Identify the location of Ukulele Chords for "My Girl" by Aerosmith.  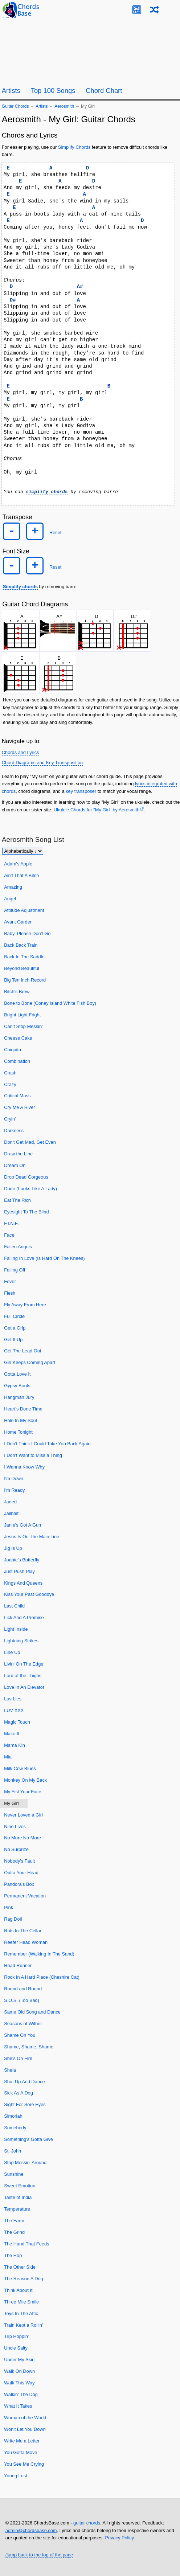
(97, 809).